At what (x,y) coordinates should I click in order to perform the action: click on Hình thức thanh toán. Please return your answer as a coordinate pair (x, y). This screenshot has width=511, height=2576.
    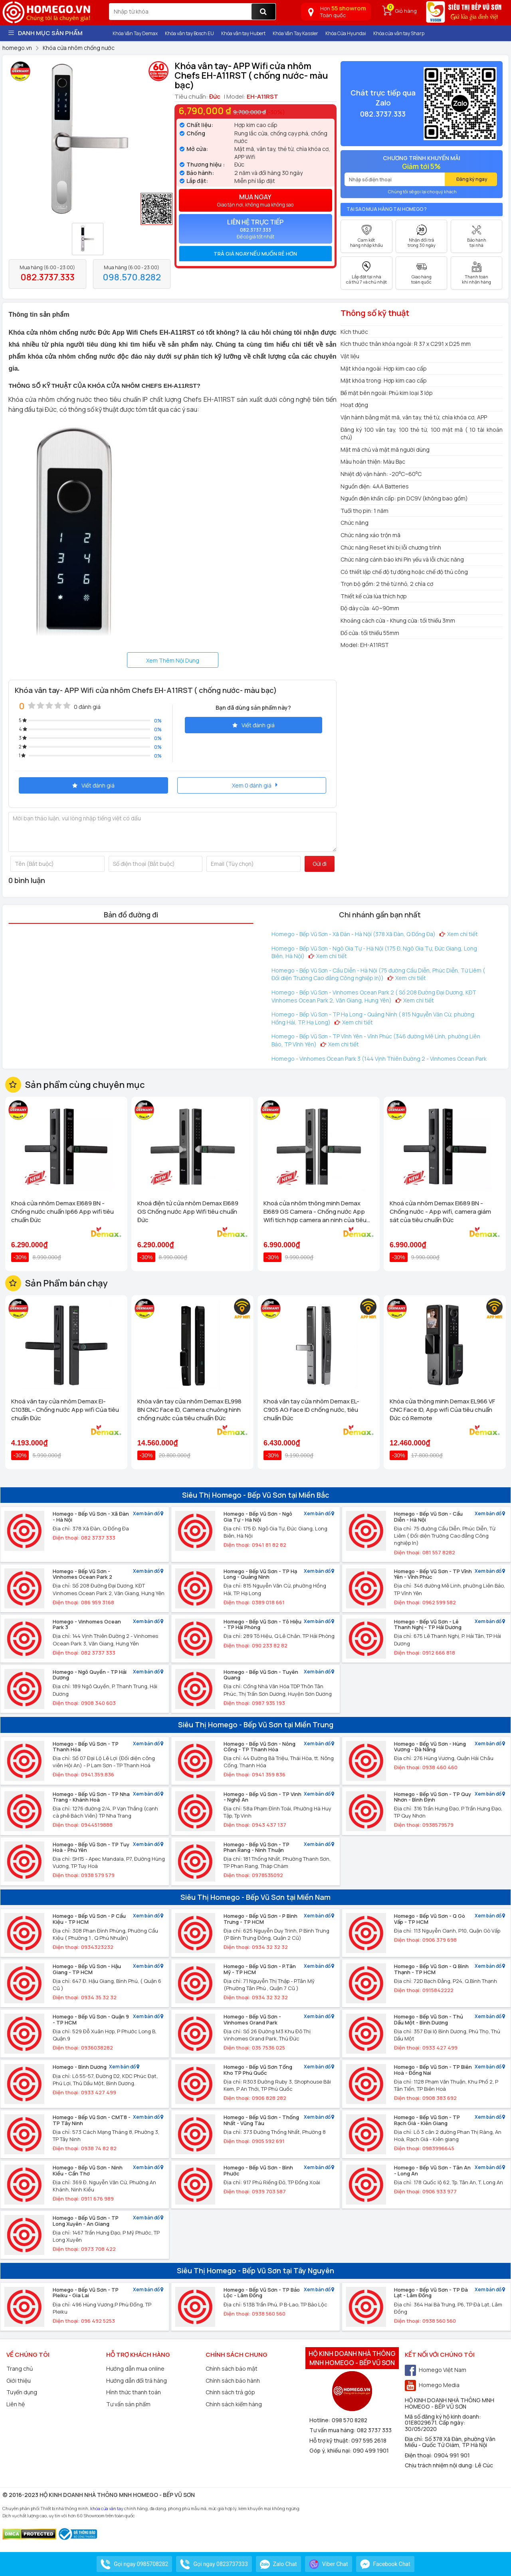
    Looking at the image, I should click on (133, 2392).